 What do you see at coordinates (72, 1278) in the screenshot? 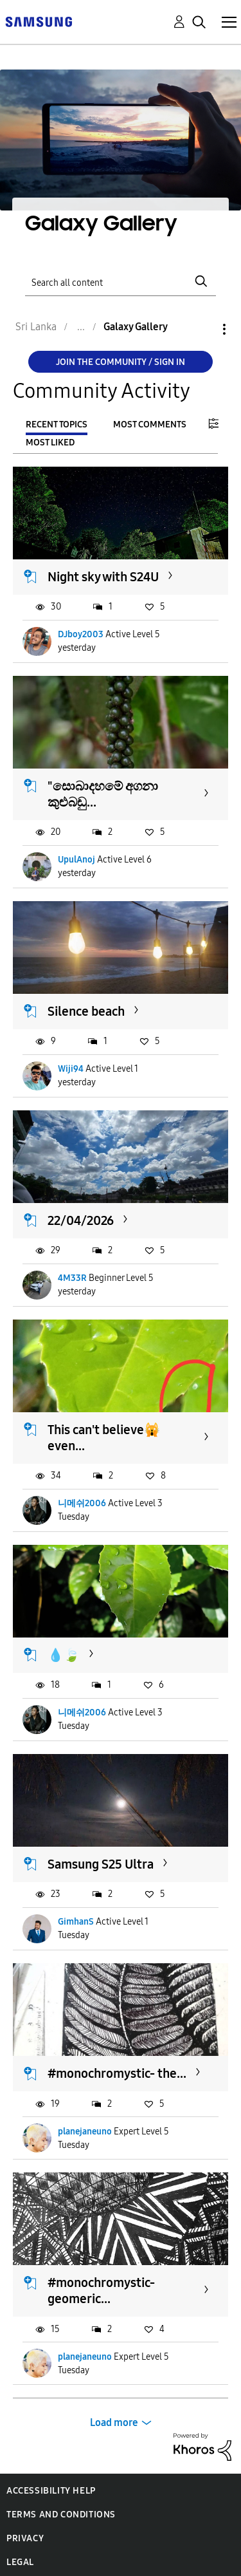
I see `4M33R` at bounding box center [72, 1278].